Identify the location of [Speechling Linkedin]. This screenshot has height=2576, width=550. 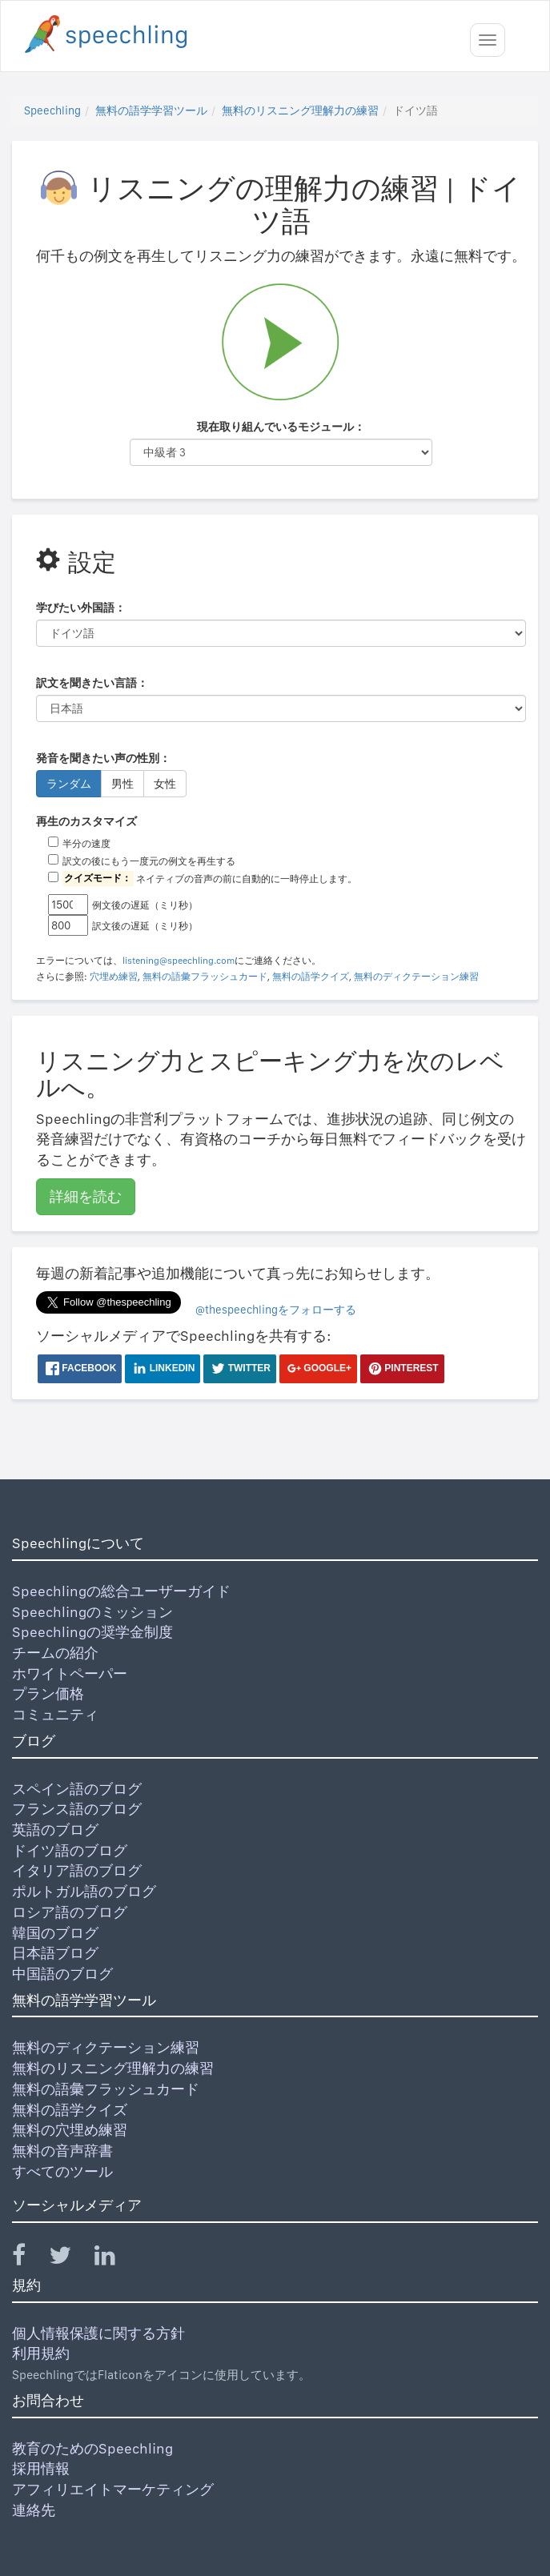
(114, 2258).